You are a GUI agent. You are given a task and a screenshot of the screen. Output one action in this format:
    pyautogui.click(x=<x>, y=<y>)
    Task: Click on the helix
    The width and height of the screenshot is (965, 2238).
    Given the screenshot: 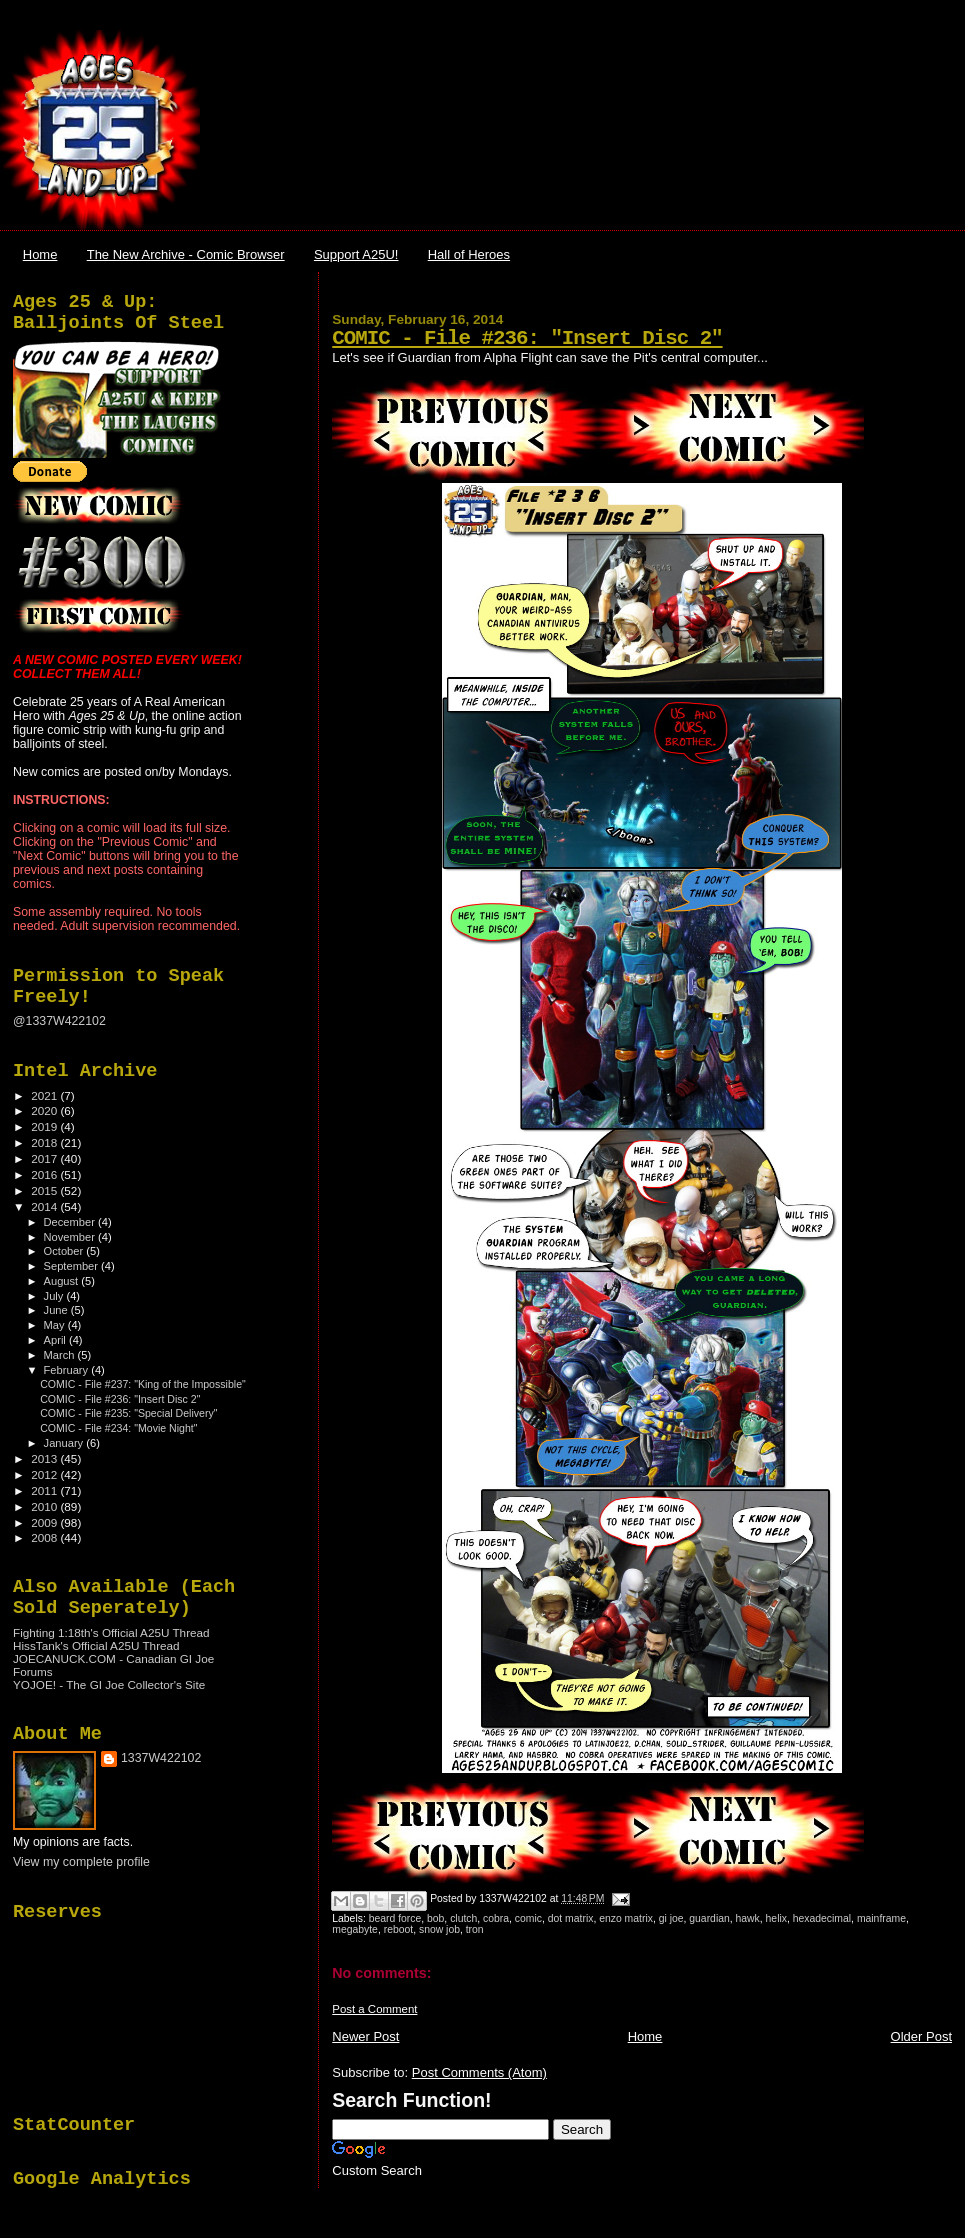 What is the action you would take?
    pyautogui.click(x=776, y=1918)
    